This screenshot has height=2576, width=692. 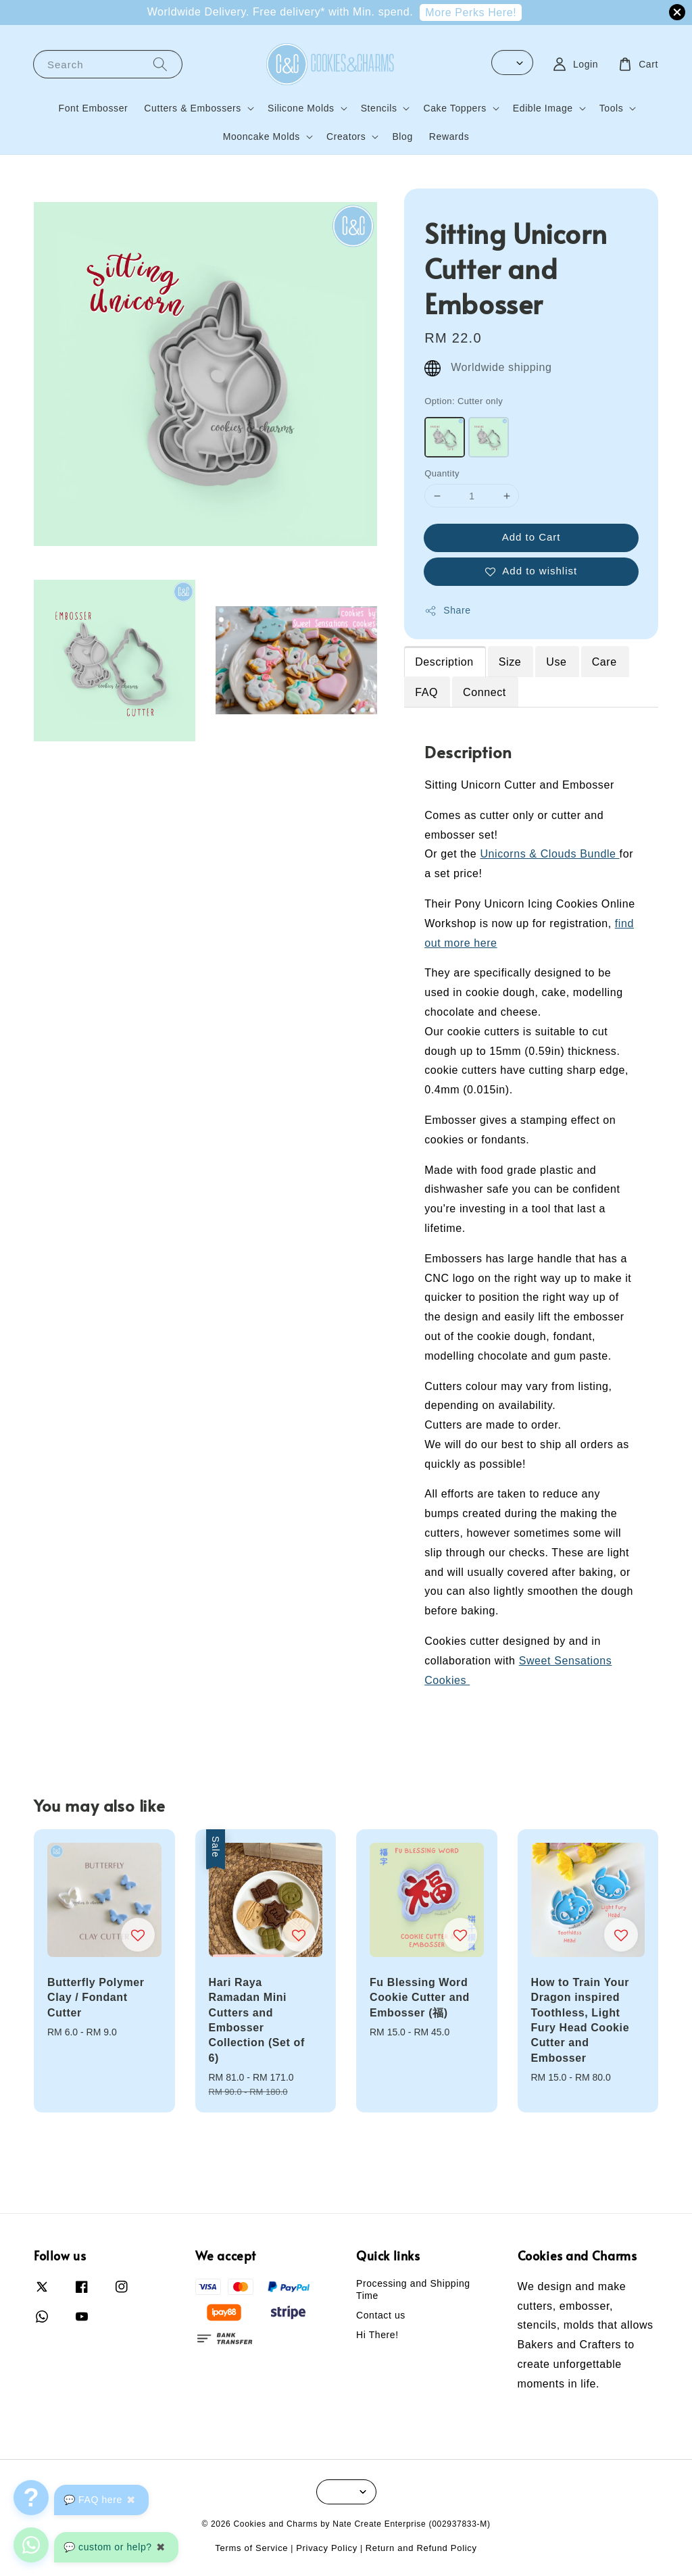 What do you see at coordinates (421, 2548) in the screenshot?
I see `Return and Refund Policy` at bounding box center [421, 2548].